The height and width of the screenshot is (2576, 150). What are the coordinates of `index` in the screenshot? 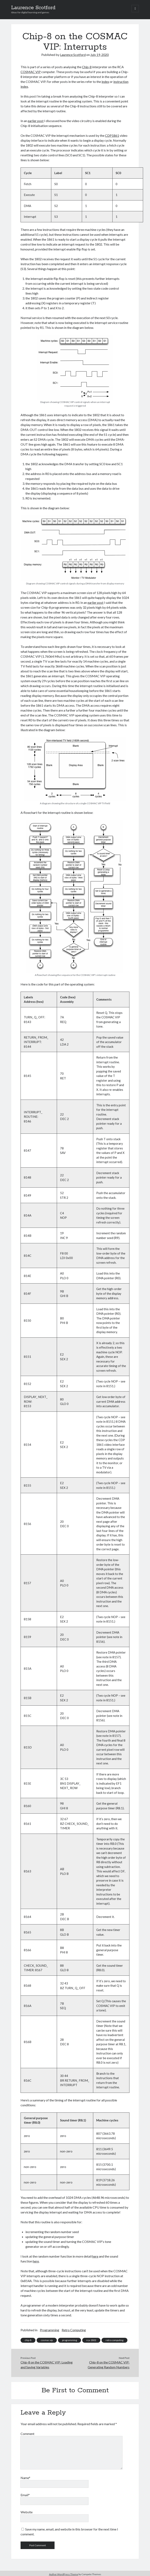 It's located at (105, 81).